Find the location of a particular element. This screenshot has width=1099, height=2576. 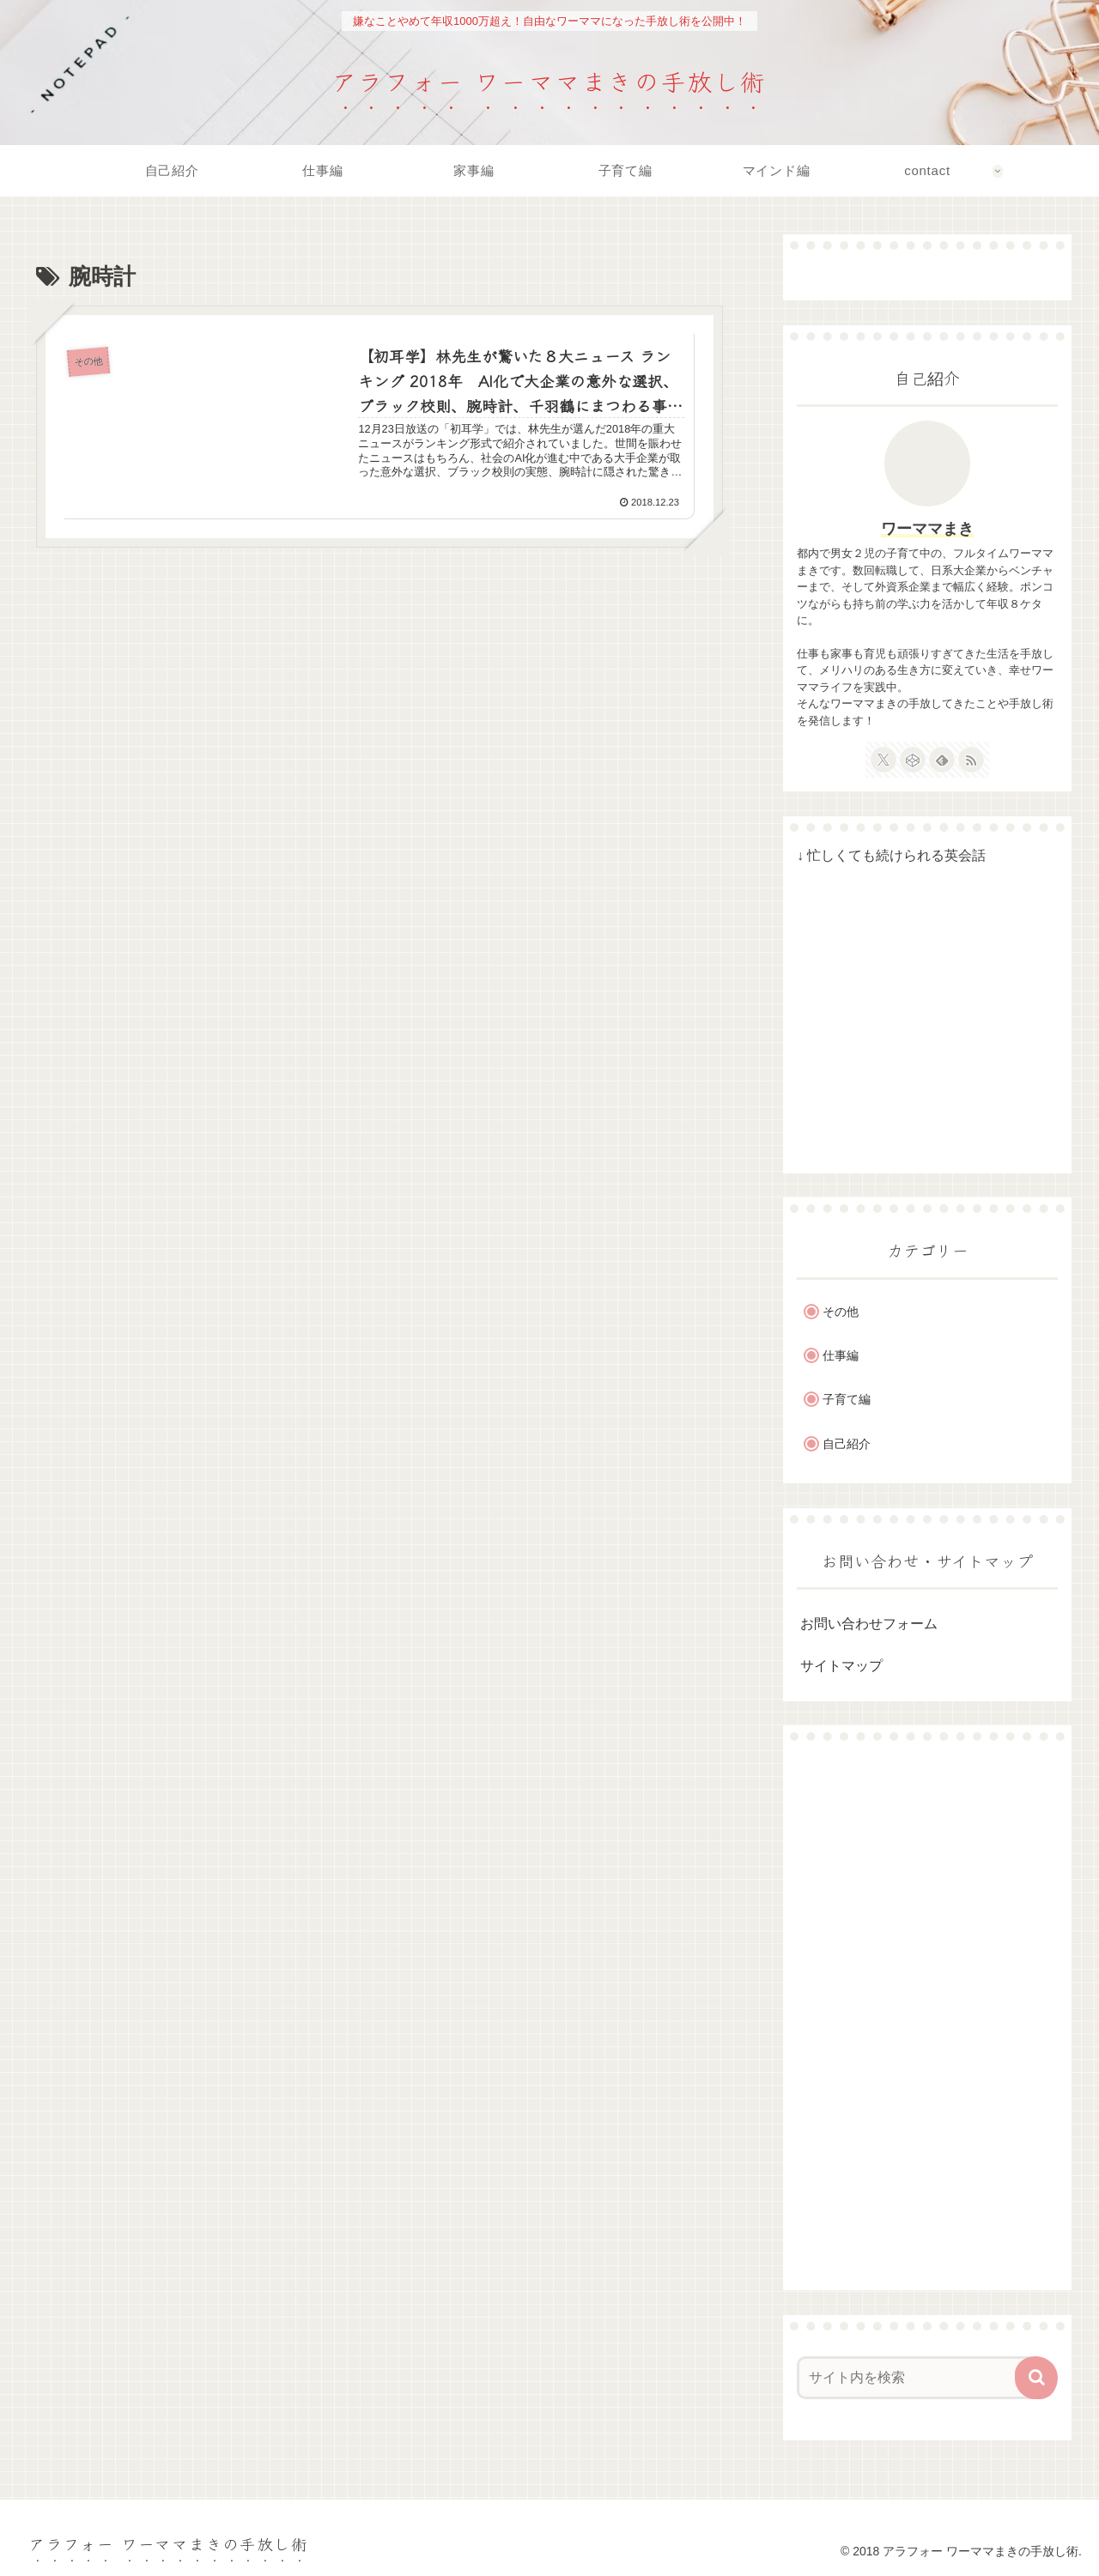

ワーママまき is located at coordinates (927, 528).